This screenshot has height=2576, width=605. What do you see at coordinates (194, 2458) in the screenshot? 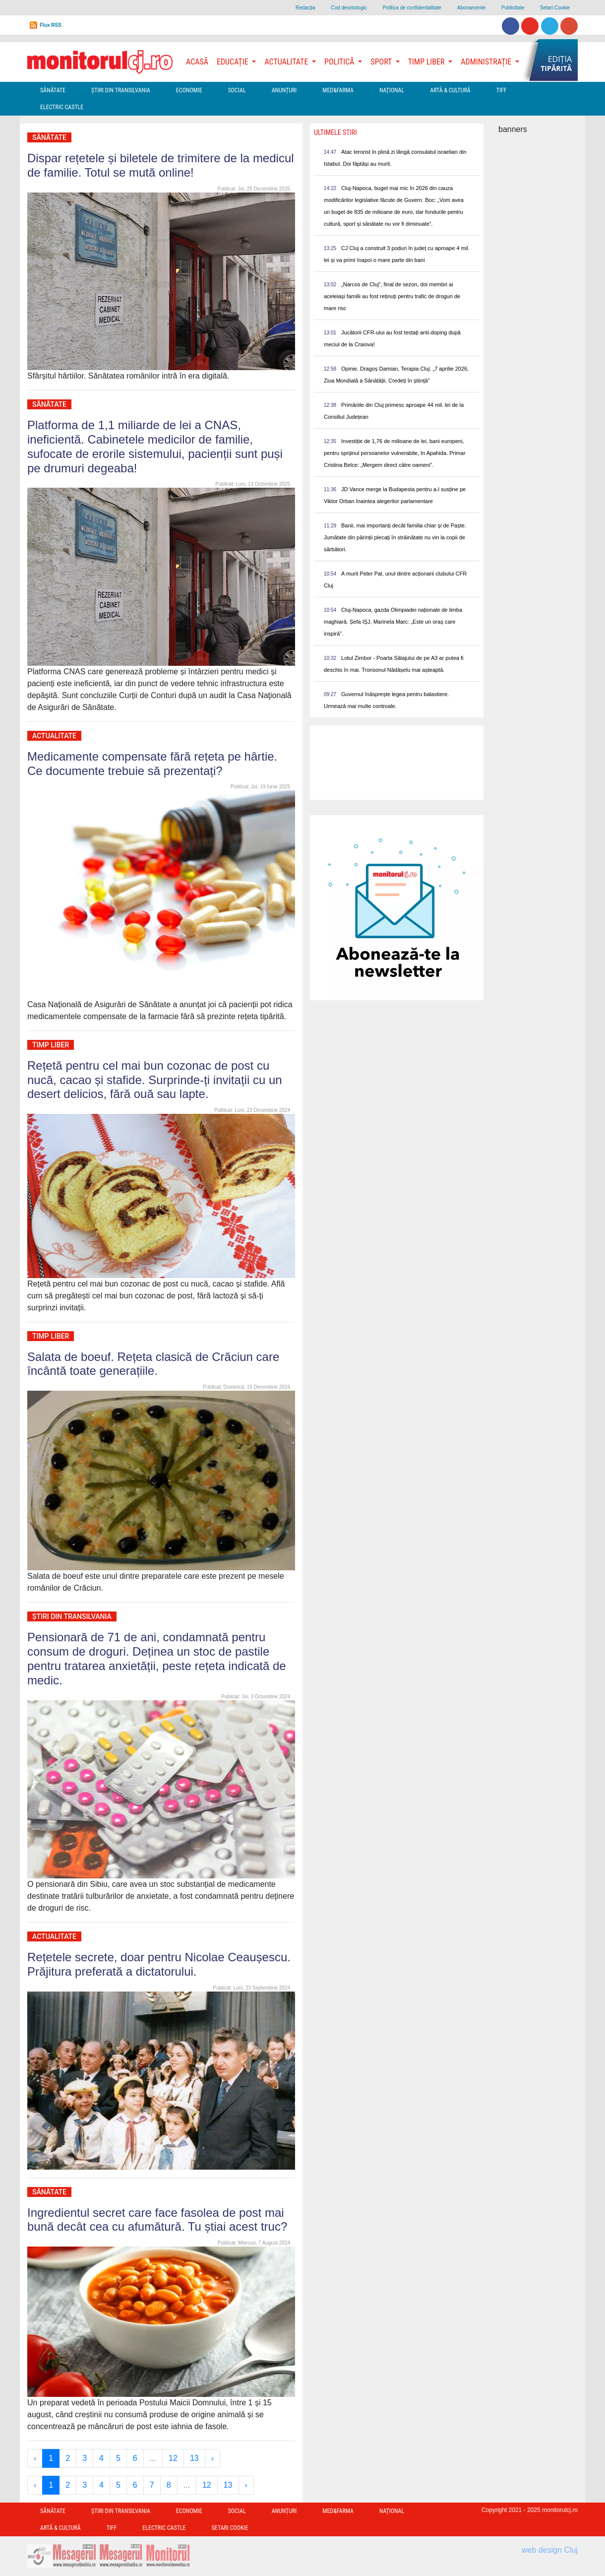
I see `13` at bounding box center [194, 2458].